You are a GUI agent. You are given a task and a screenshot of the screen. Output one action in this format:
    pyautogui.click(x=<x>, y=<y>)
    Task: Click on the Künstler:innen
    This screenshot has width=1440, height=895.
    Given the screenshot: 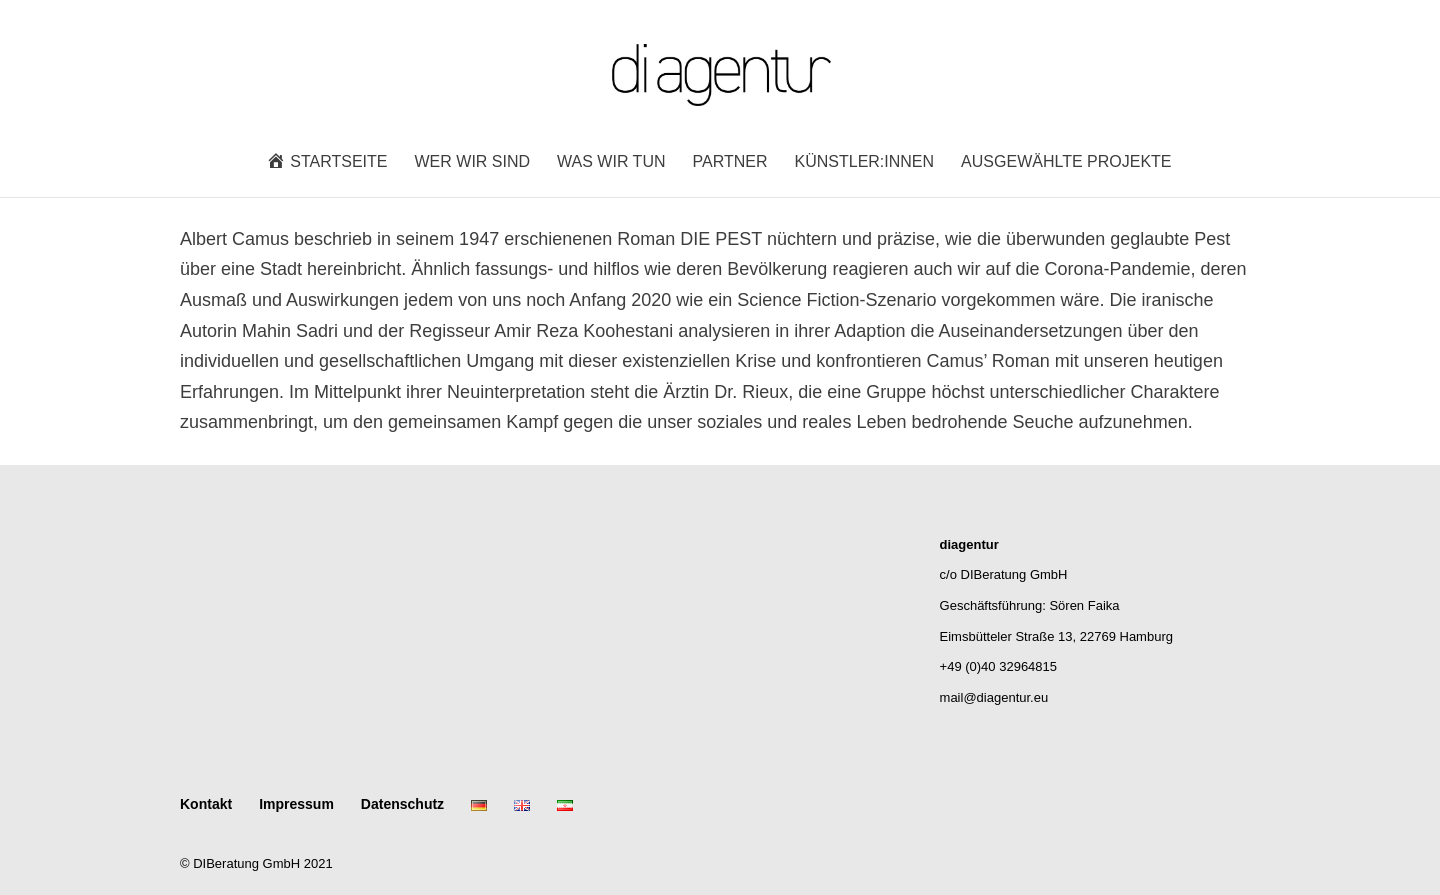 What is the action you would take?
    pyautogui.click(x=865, y=162)
    